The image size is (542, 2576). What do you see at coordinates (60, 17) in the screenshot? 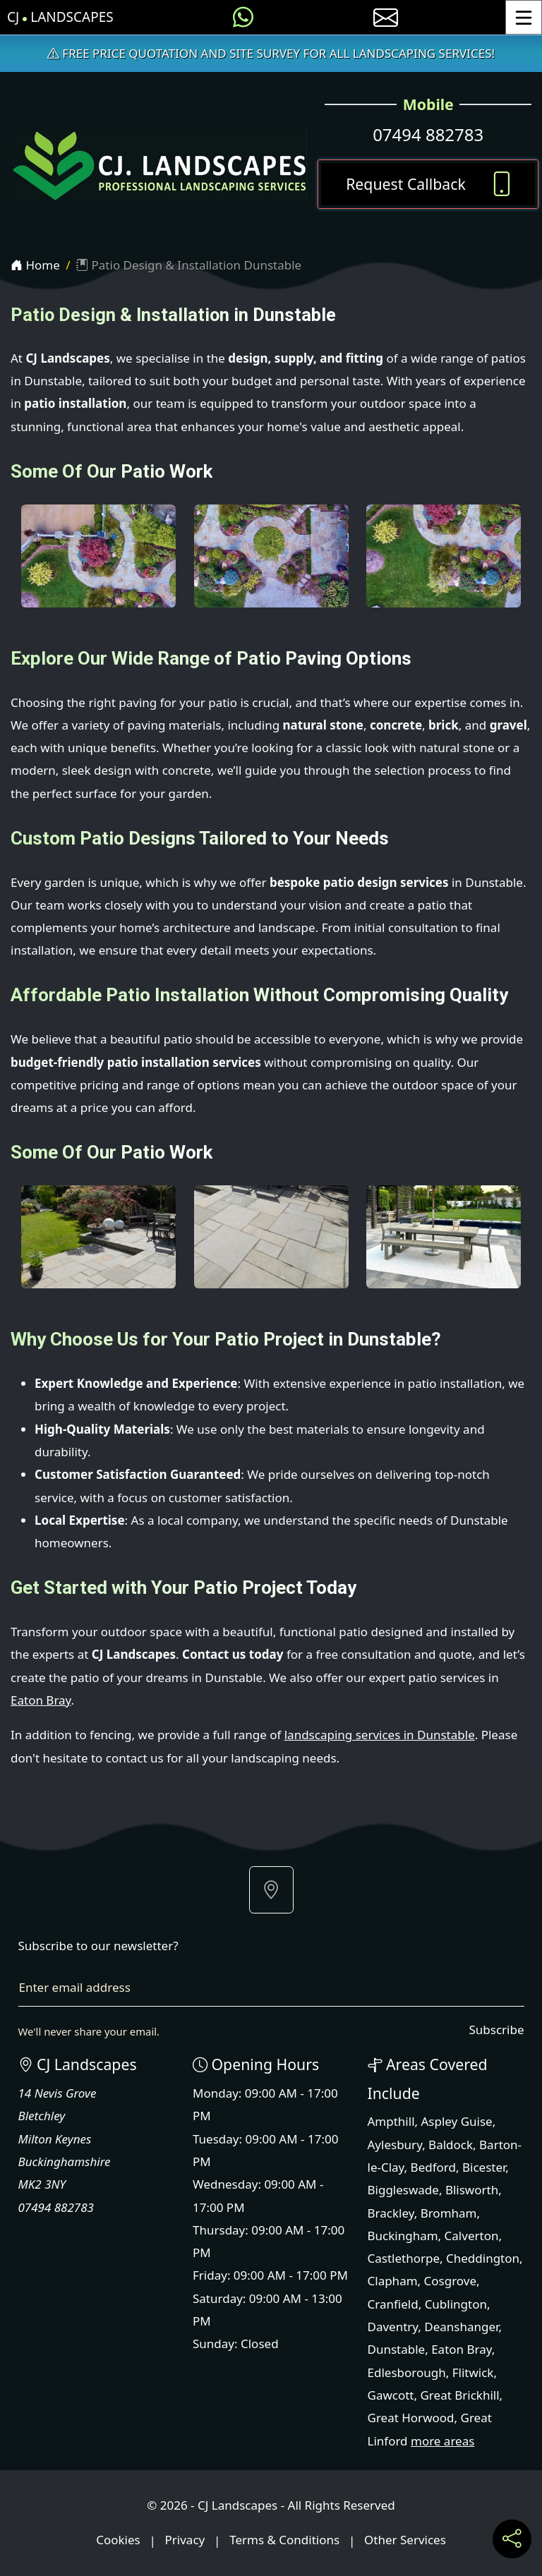
I see `CJ Landscapes [CJ Landscapes Home Page]` at bounding box center [60, 17].